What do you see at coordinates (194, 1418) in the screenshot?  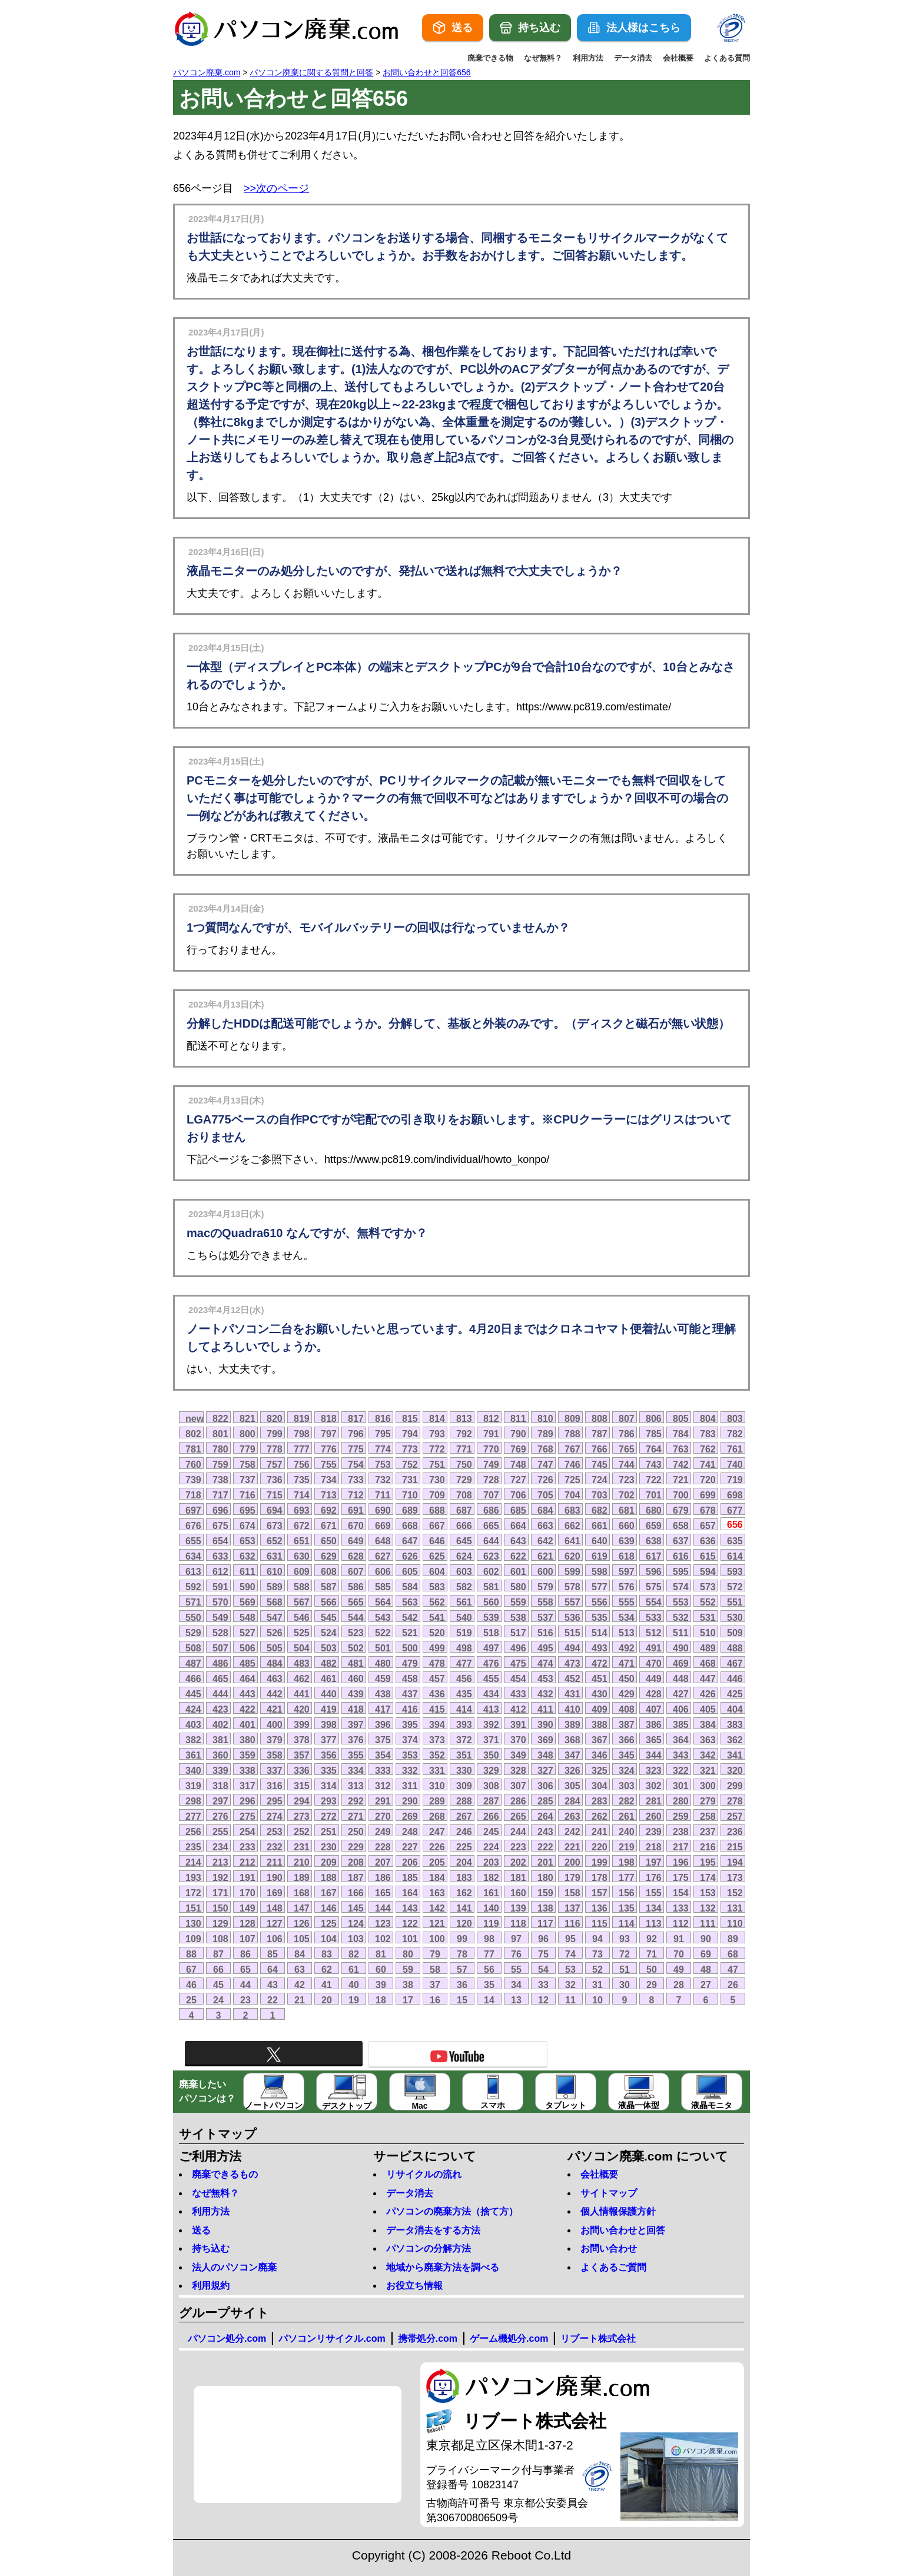 I see `new` at bounding box center [194, 1418].